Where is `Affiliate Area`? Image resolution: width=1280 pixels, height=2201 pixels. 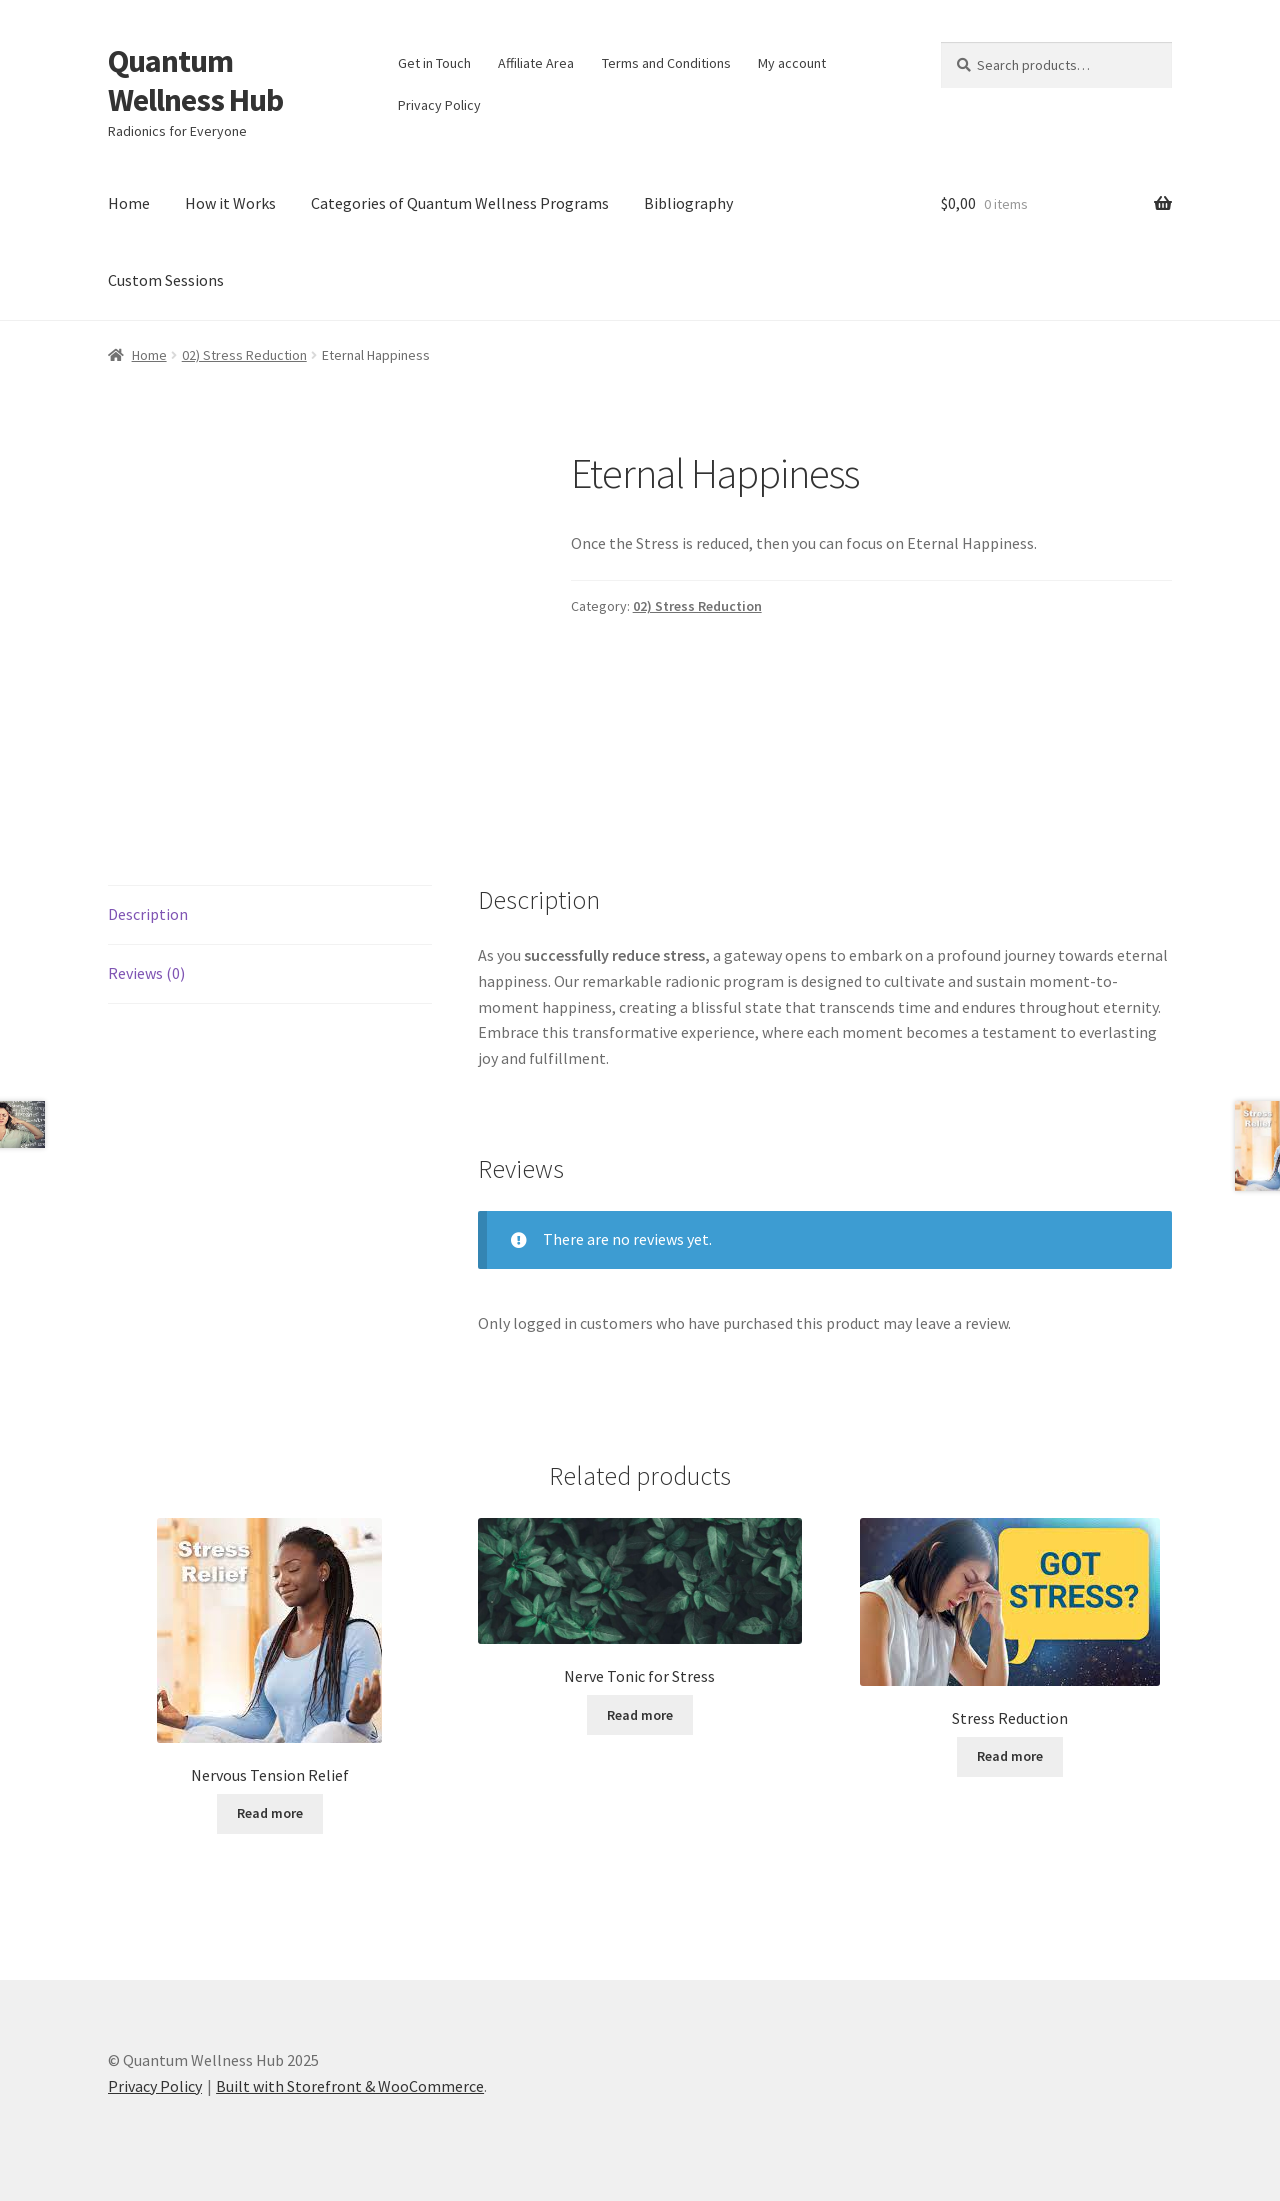 Affiliate Area is located at coordinates (536, 63).